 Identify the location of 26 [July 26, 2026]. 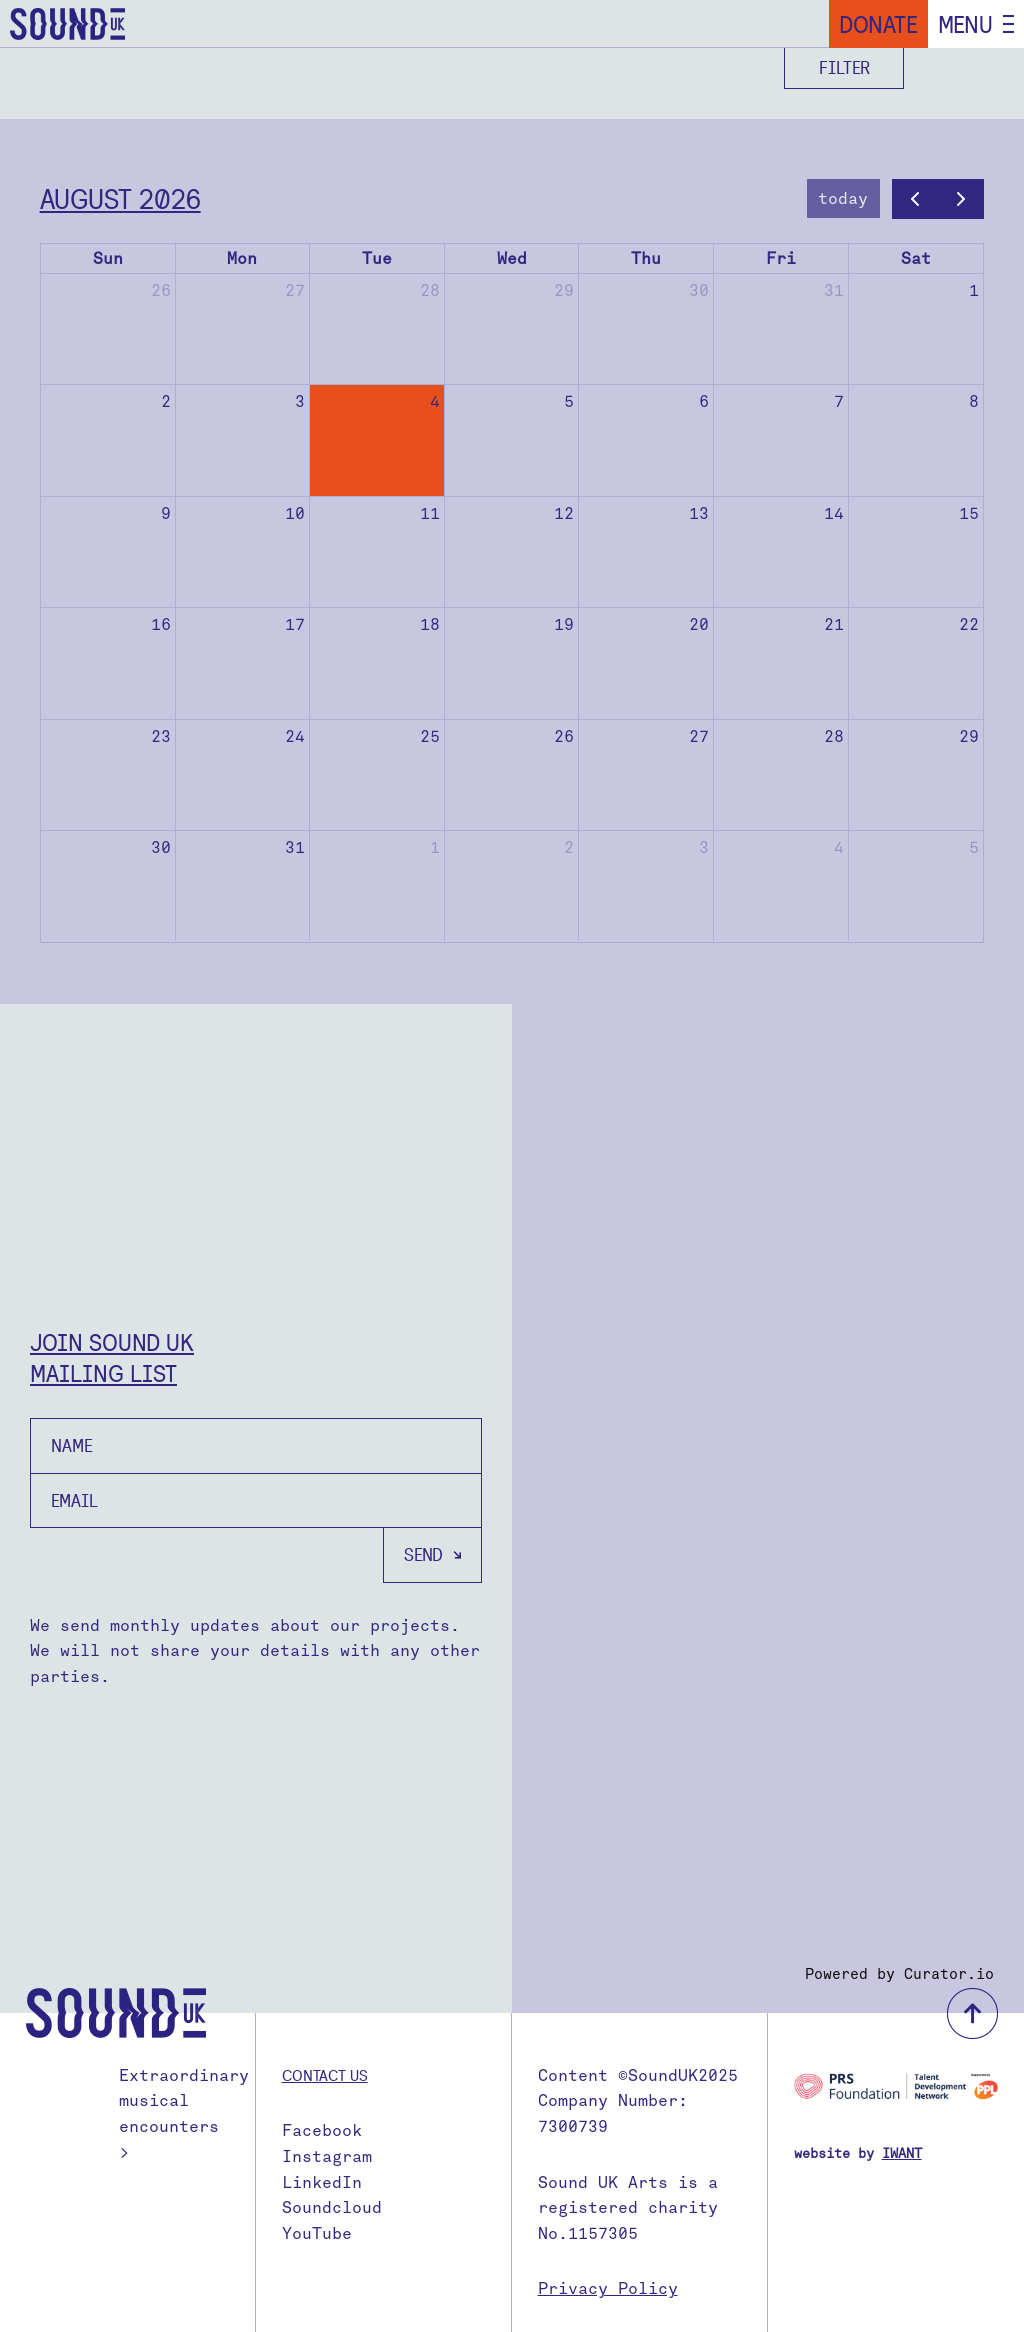
(161, 290).